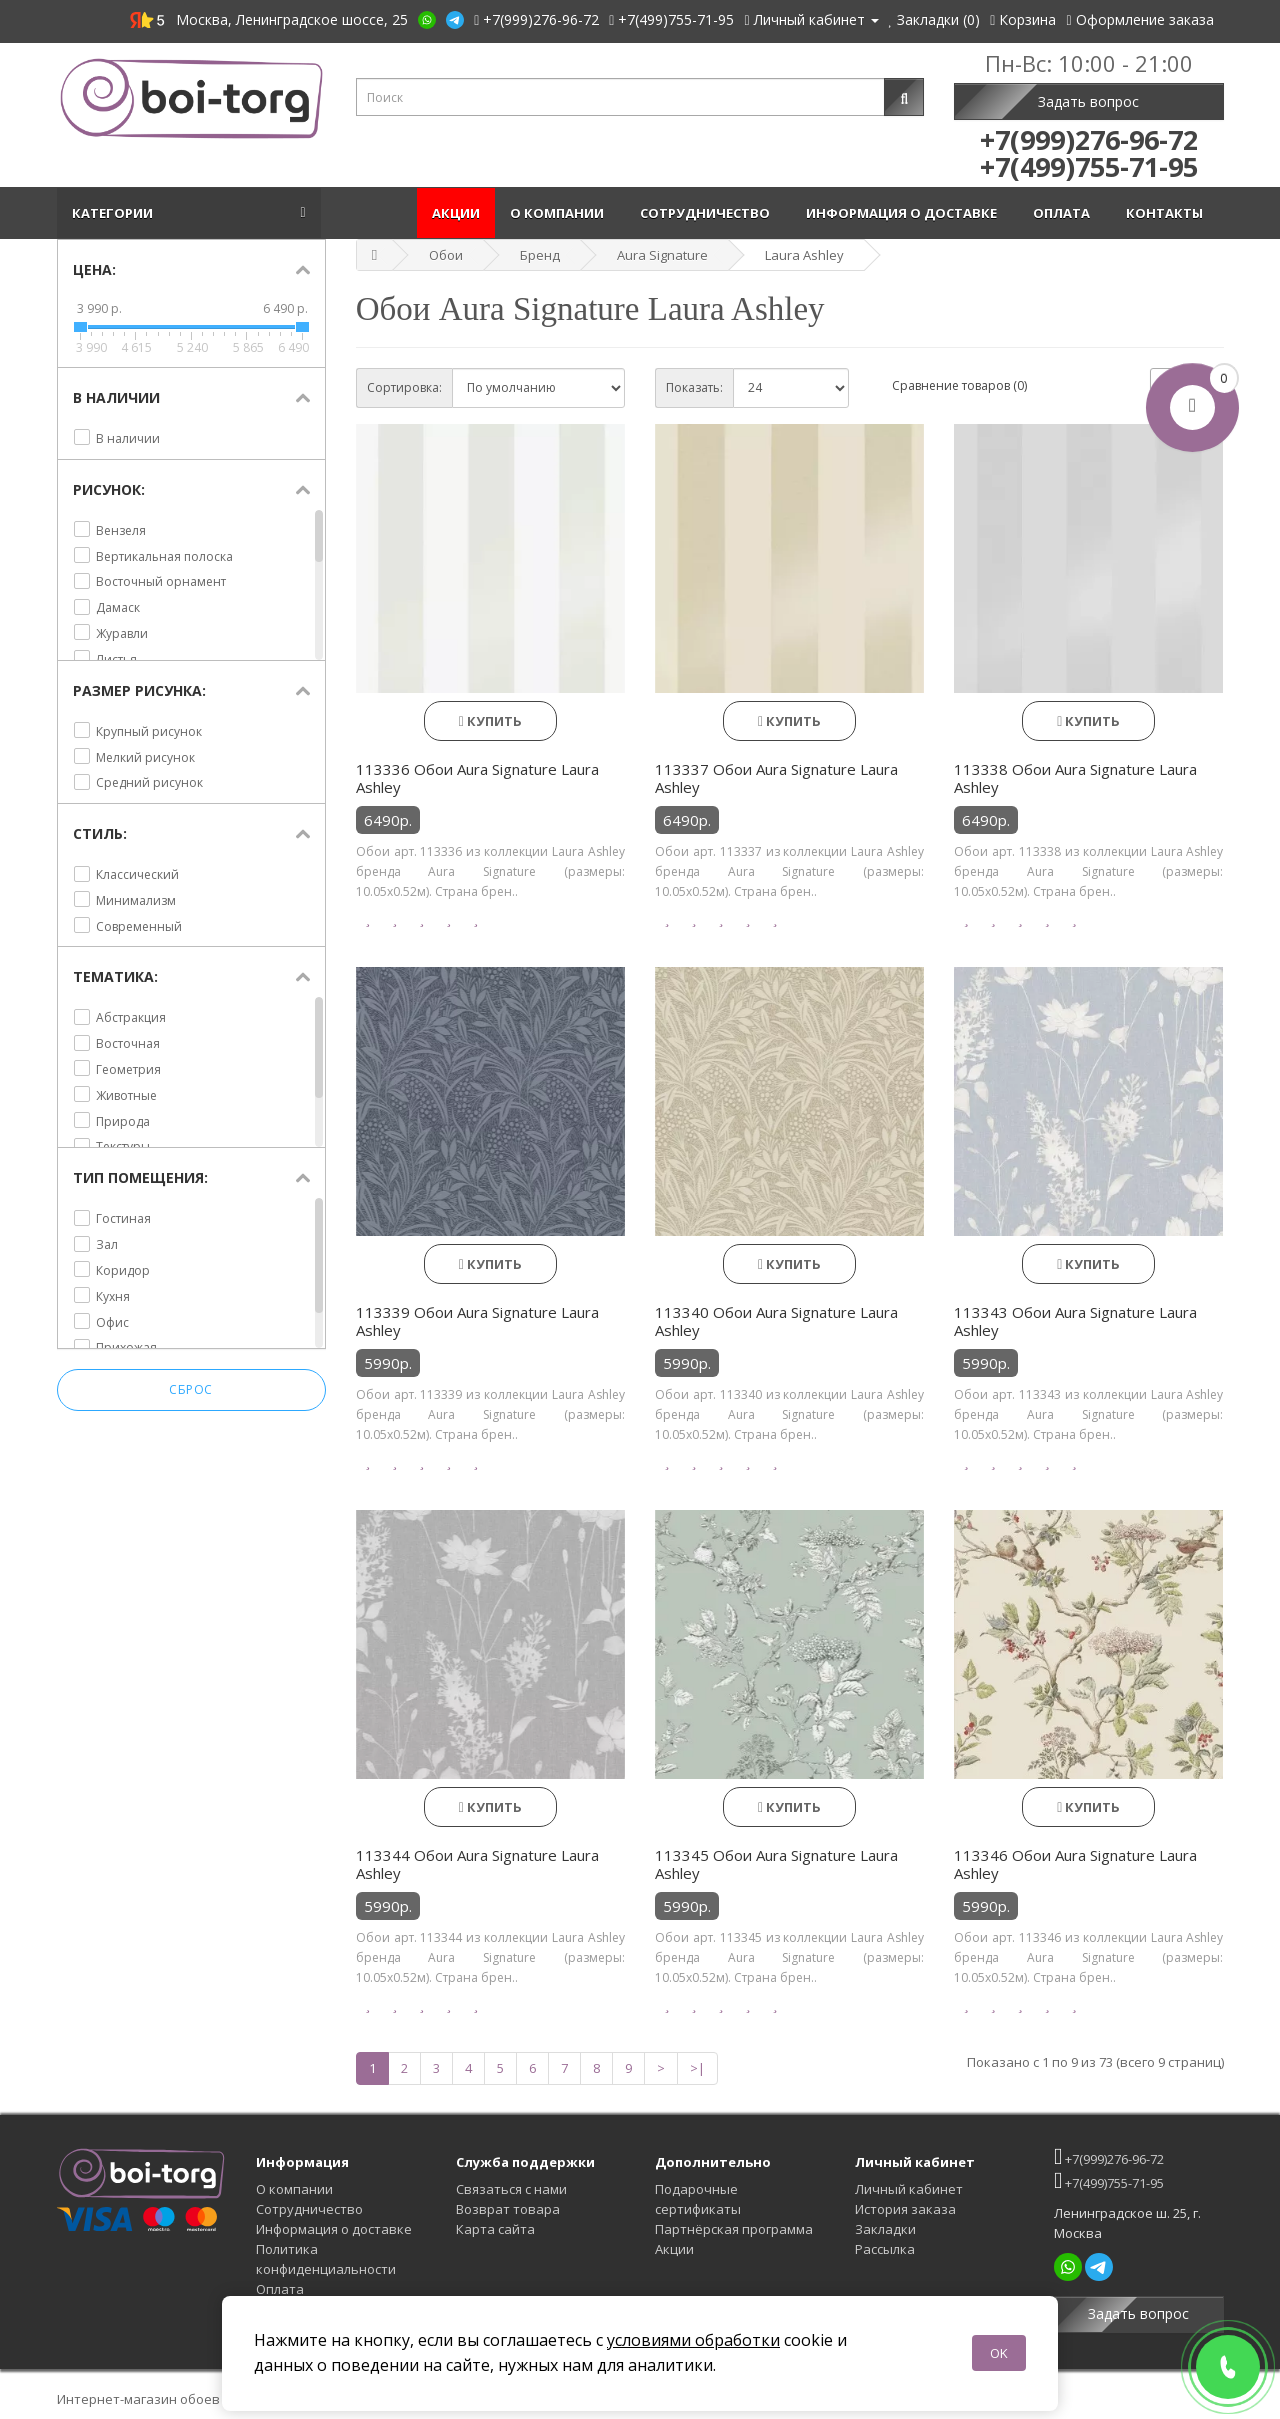 This screenshot has height=2419, width=1280. What do you see at coordinates (456, 213) in the screenshot?
I see `Акции` at bounding box center [456, 213].